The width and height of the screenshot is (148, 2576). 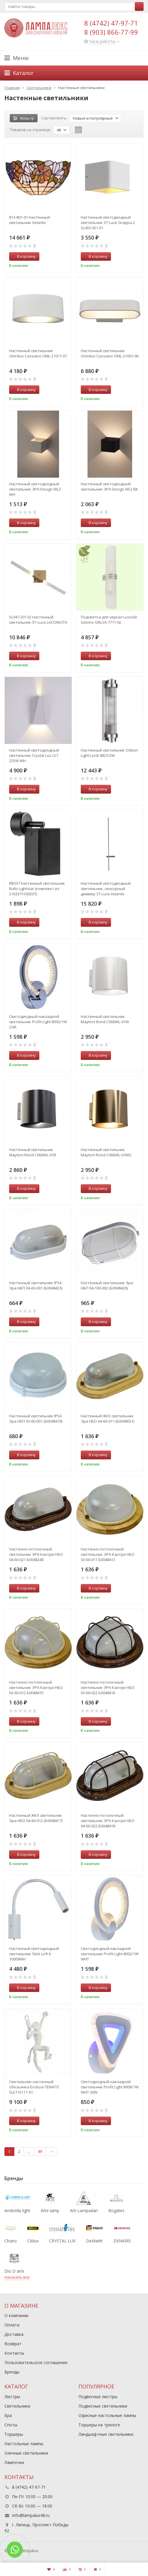 What do you see at coordinates (31, 2515) in the screenshot?
I see `info@lampalux48.ru` at bounding box center [31, 2515].